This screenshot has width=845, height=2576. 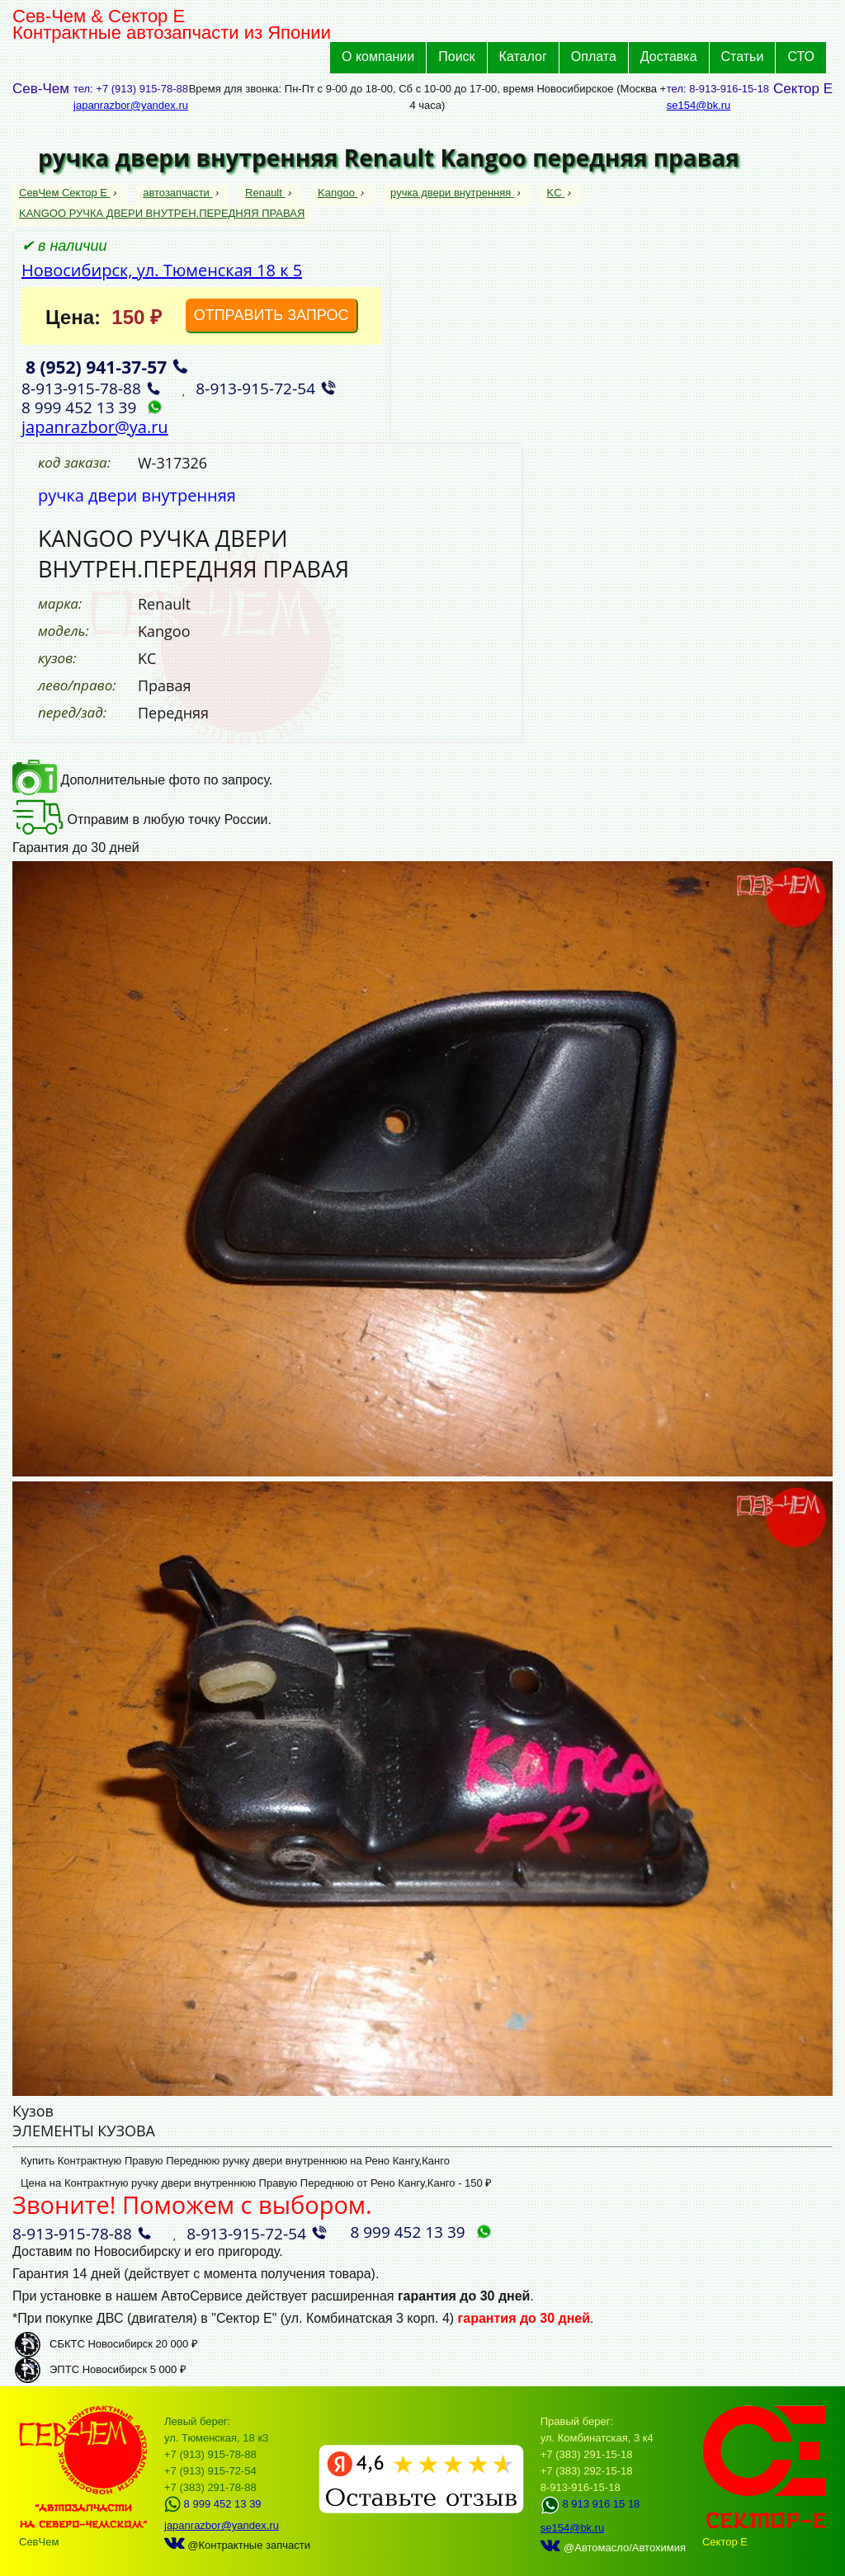 What do you see at coordinates (94, 427) in the screenshot?
I see `japanrazbor@ya.ru` at bounding box center [94, 427].